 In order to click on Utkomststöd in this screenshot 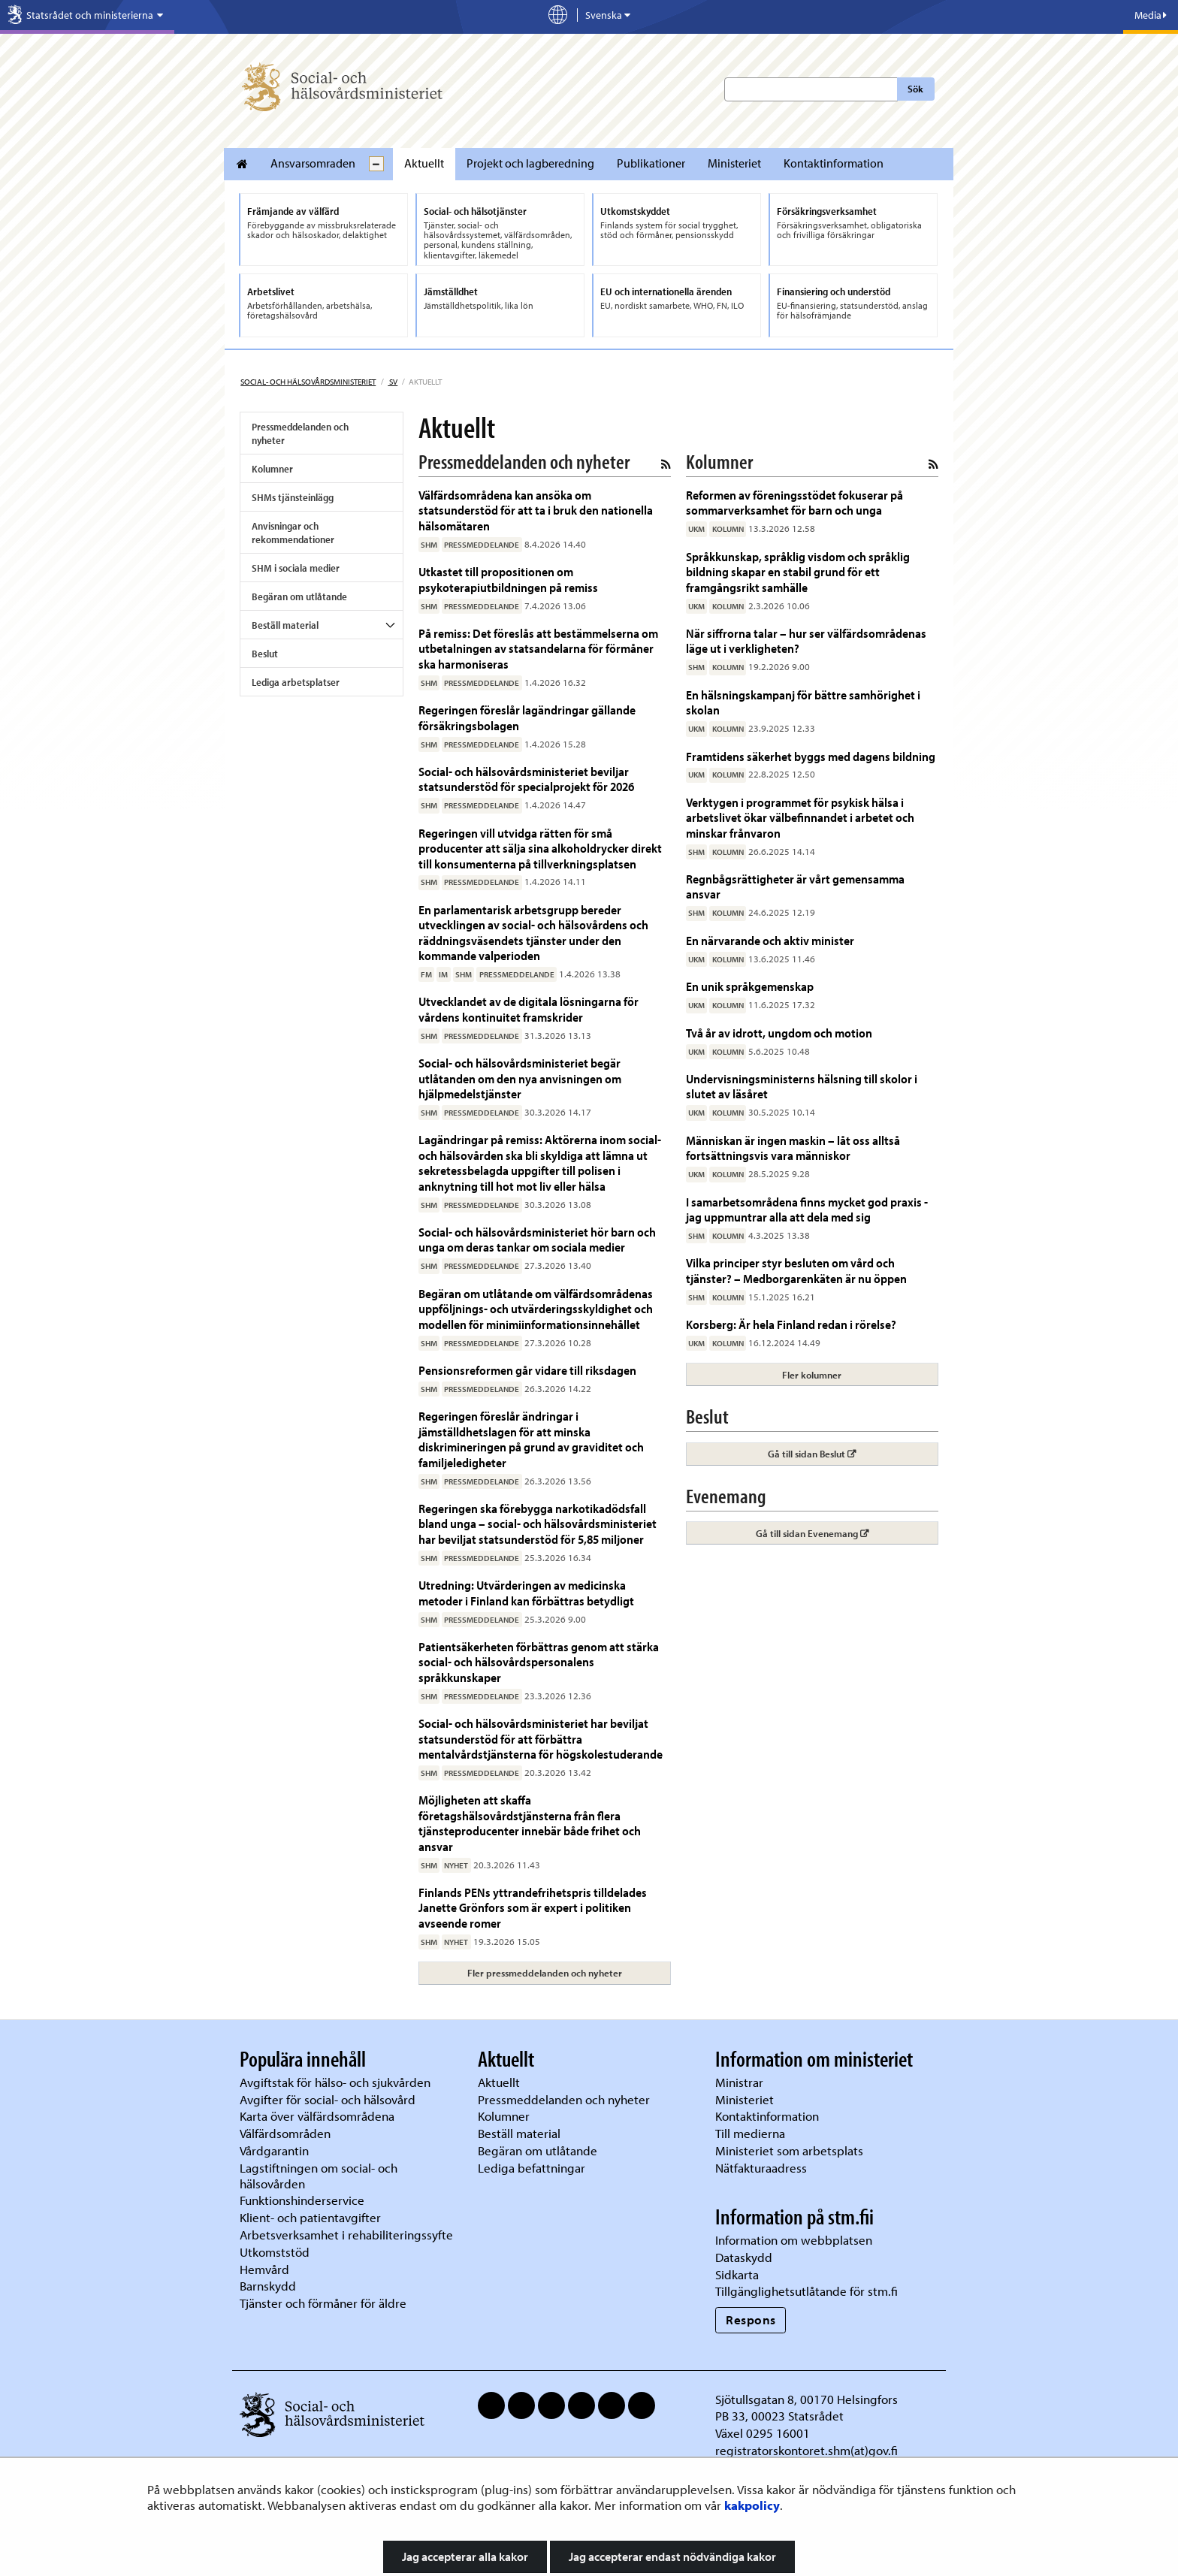, I will do `click(275, 2252)`.